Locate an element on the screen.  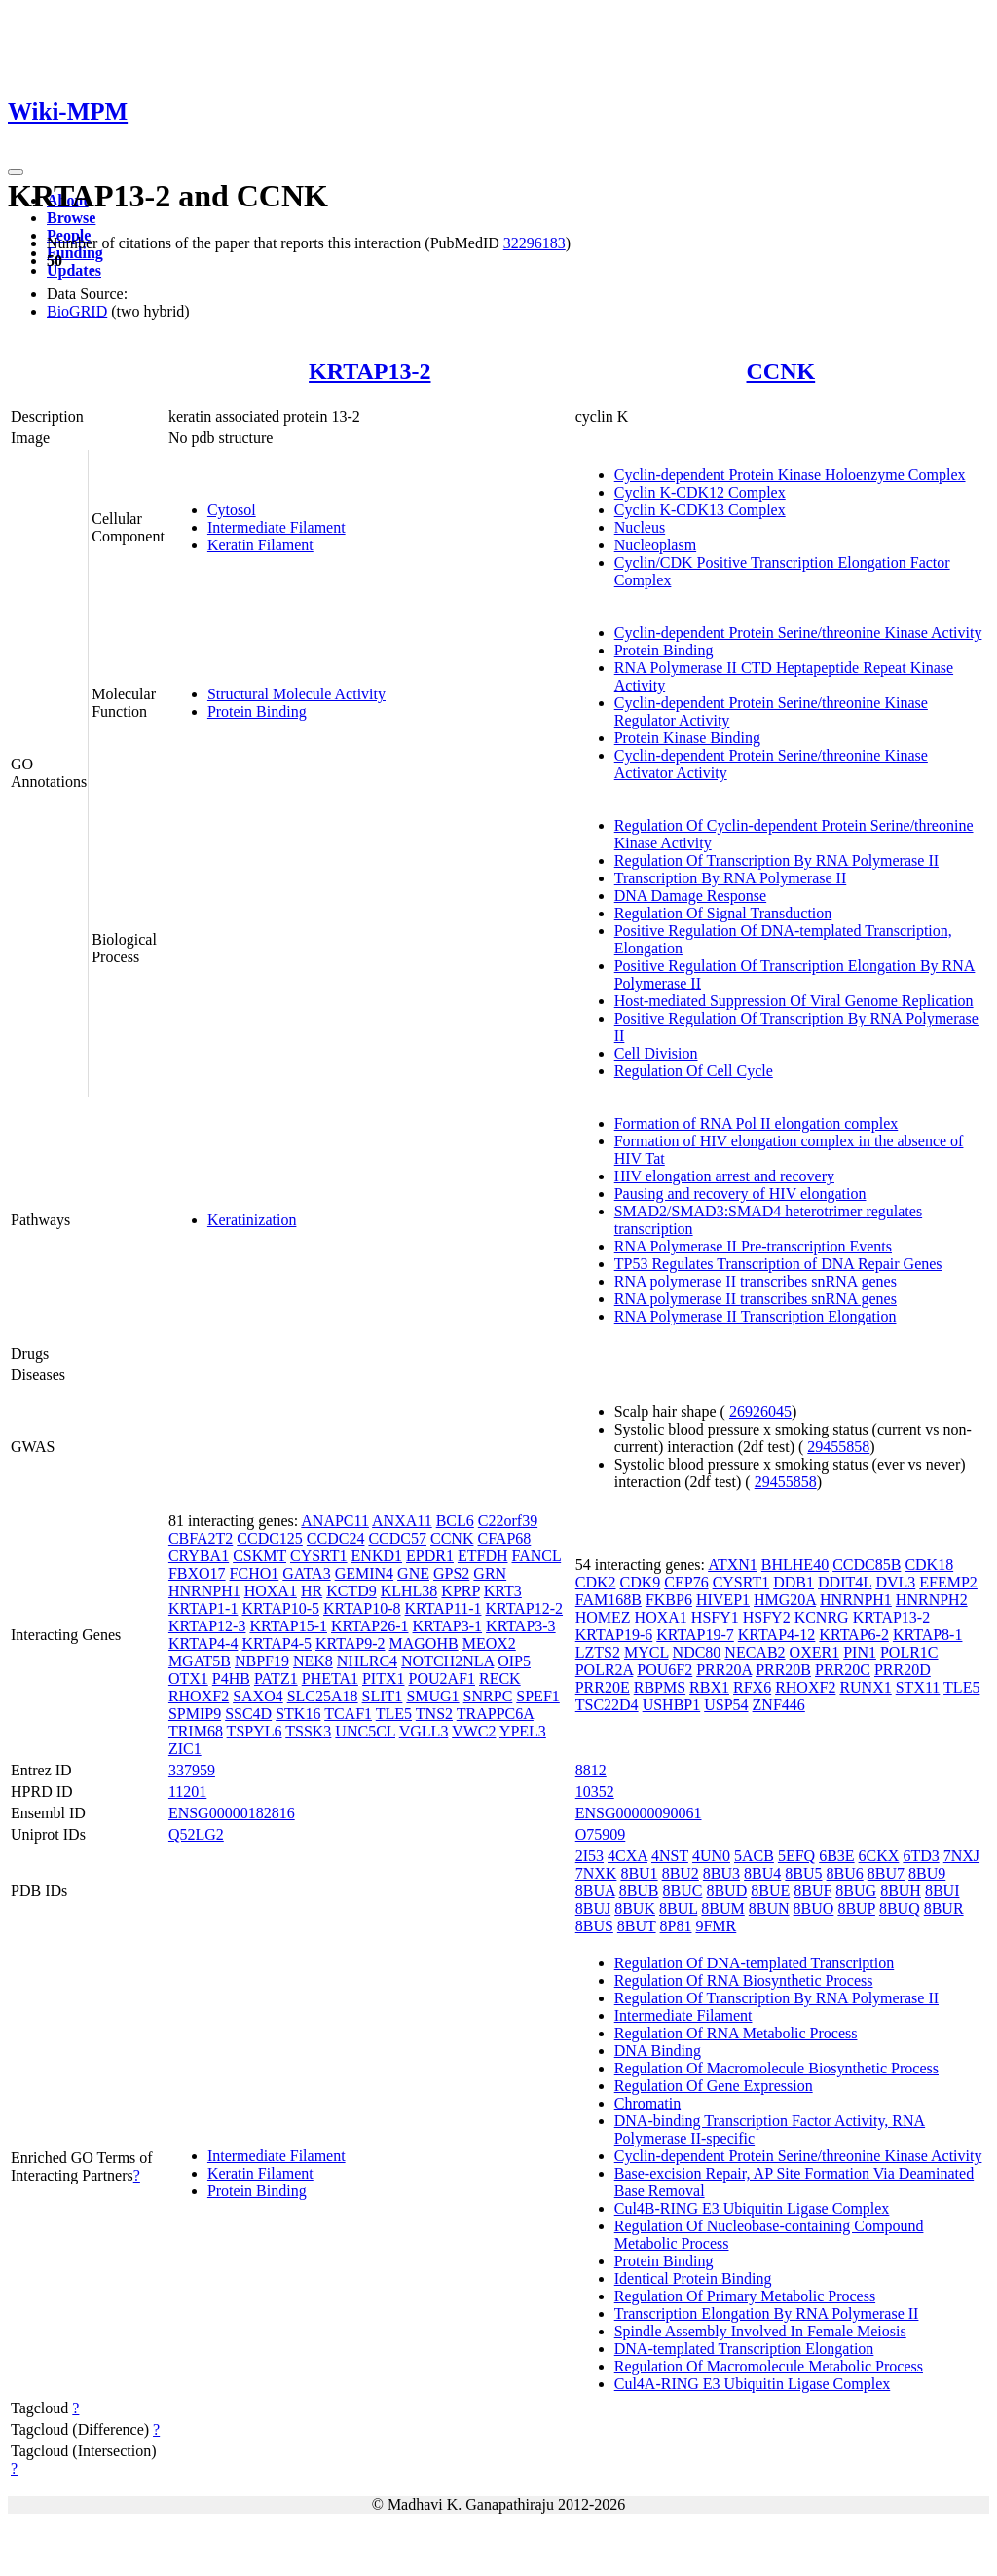
PRR20D is located at coordinates (902, 1669).